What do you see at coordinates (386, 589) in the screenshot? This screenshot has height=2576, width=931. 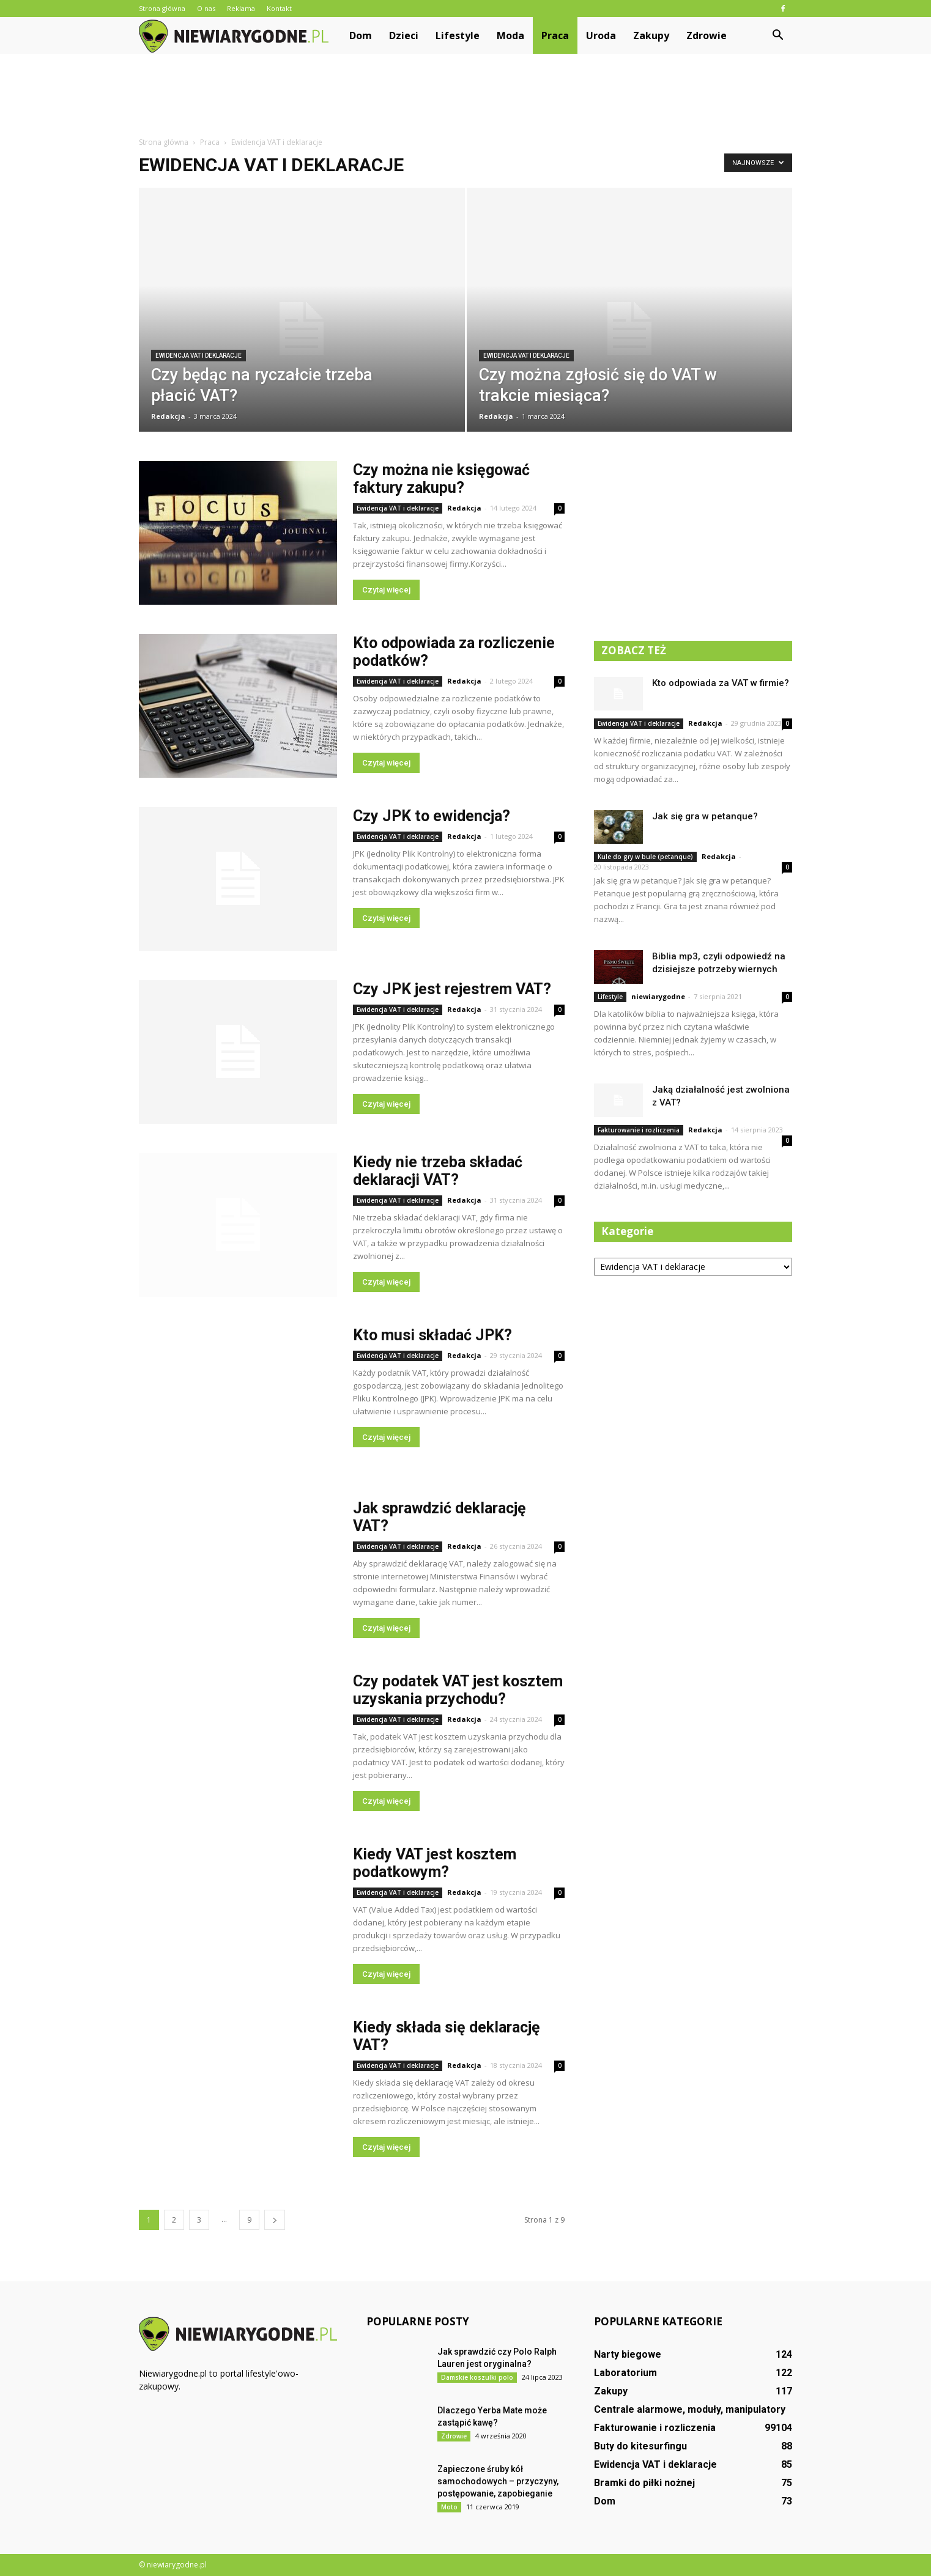 I see `Czytaj więcej` at bounding box center [386, 589].